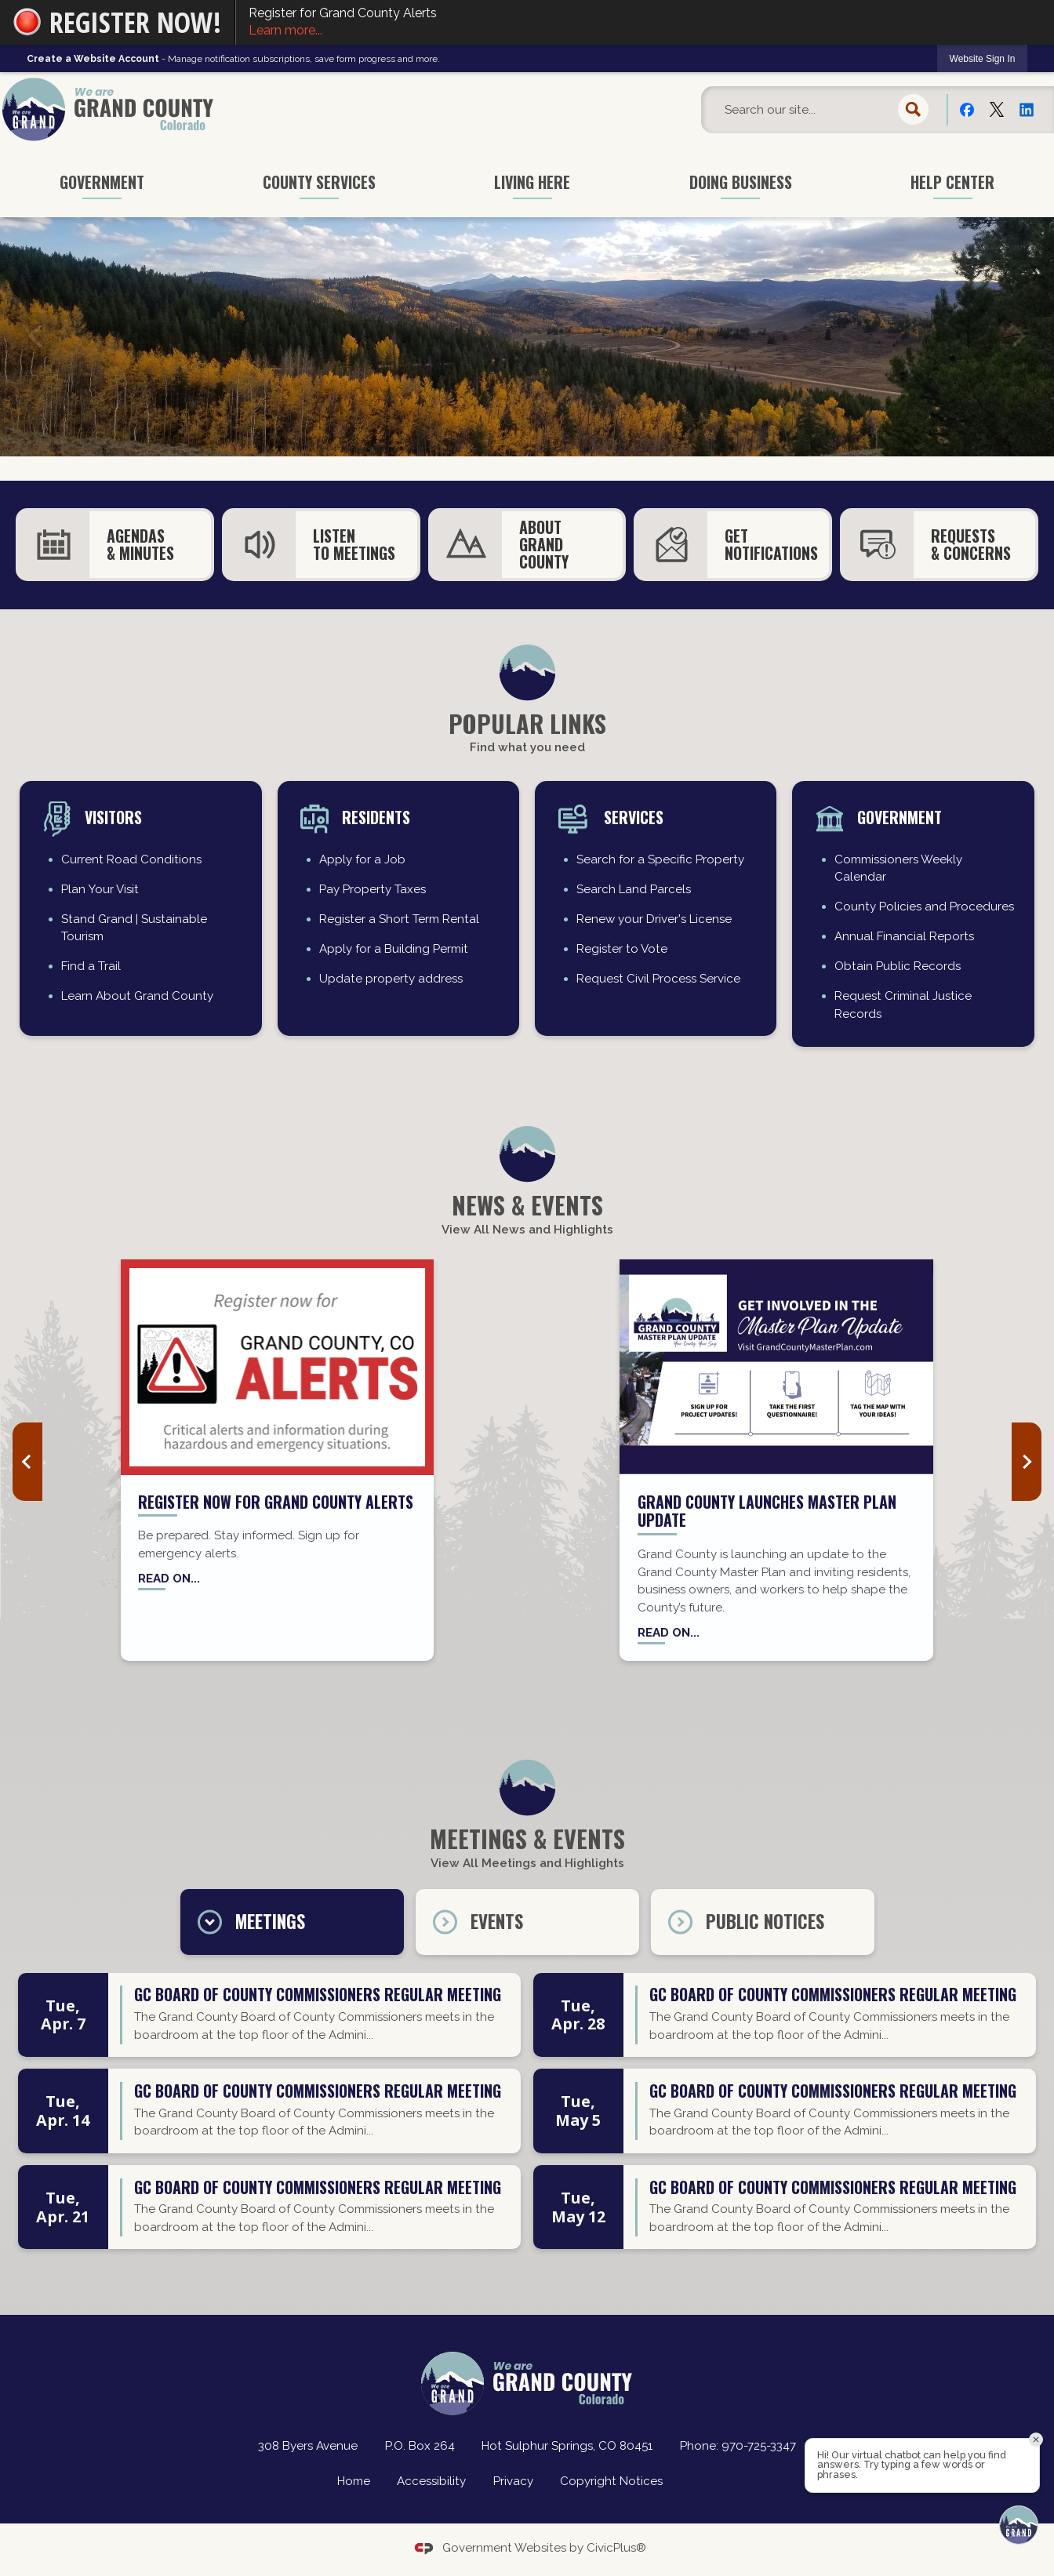  What do you see at coordinates (100, 889) in the screenshot?
I see `Plan Your Visit [Plan Your Visit Opens in new window]` at bounding box center [100, 889].